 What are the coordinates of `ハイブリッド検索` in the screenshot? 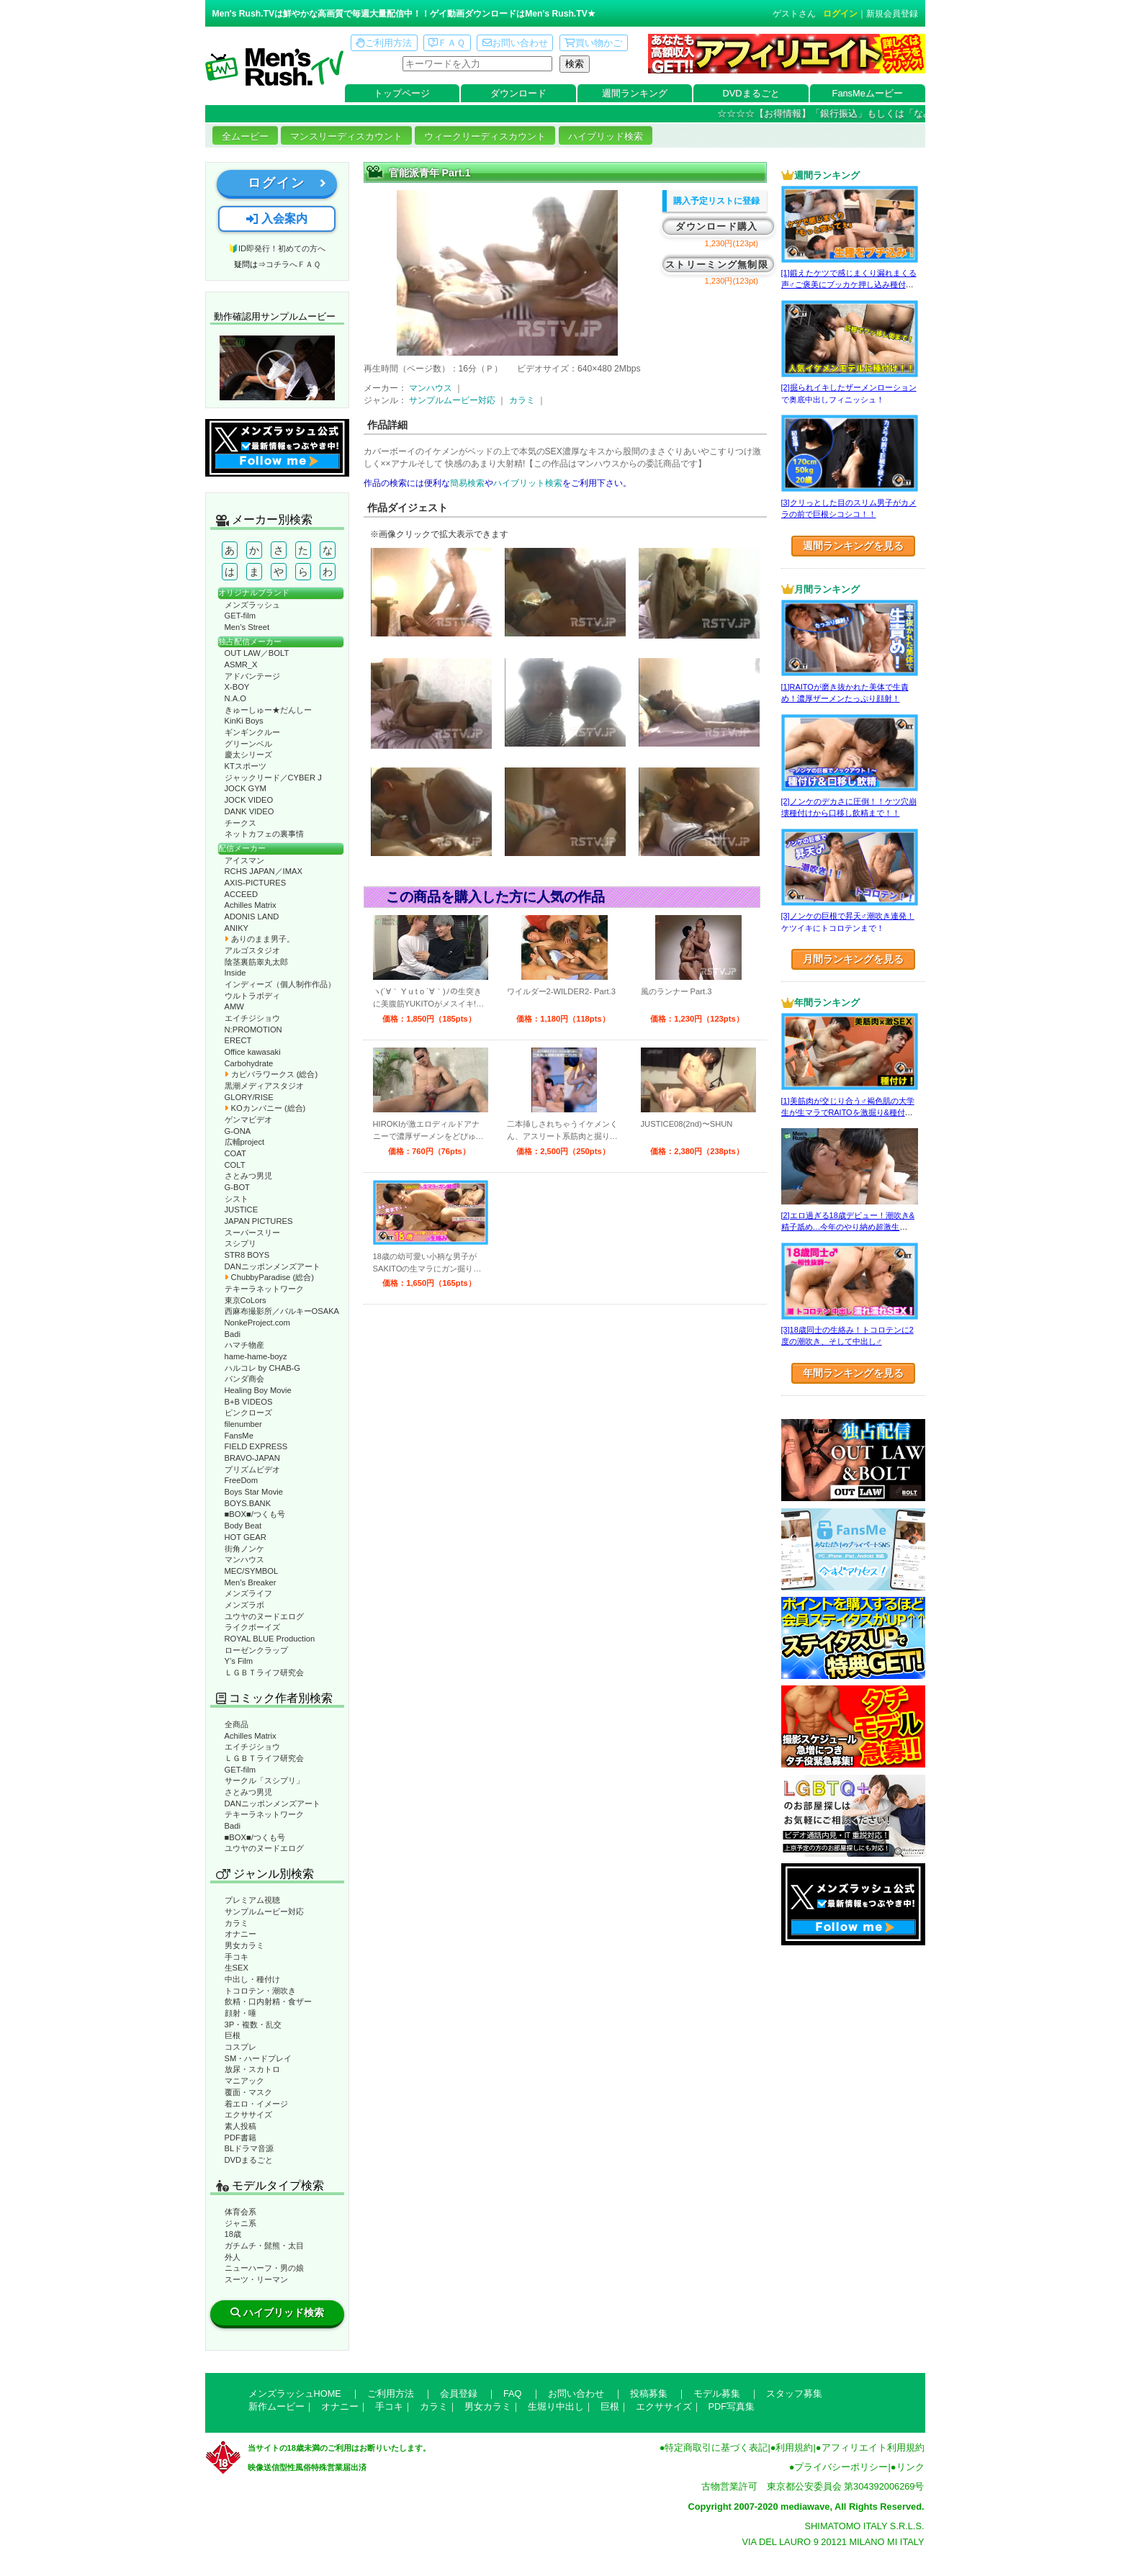 It's located at (605, 136).